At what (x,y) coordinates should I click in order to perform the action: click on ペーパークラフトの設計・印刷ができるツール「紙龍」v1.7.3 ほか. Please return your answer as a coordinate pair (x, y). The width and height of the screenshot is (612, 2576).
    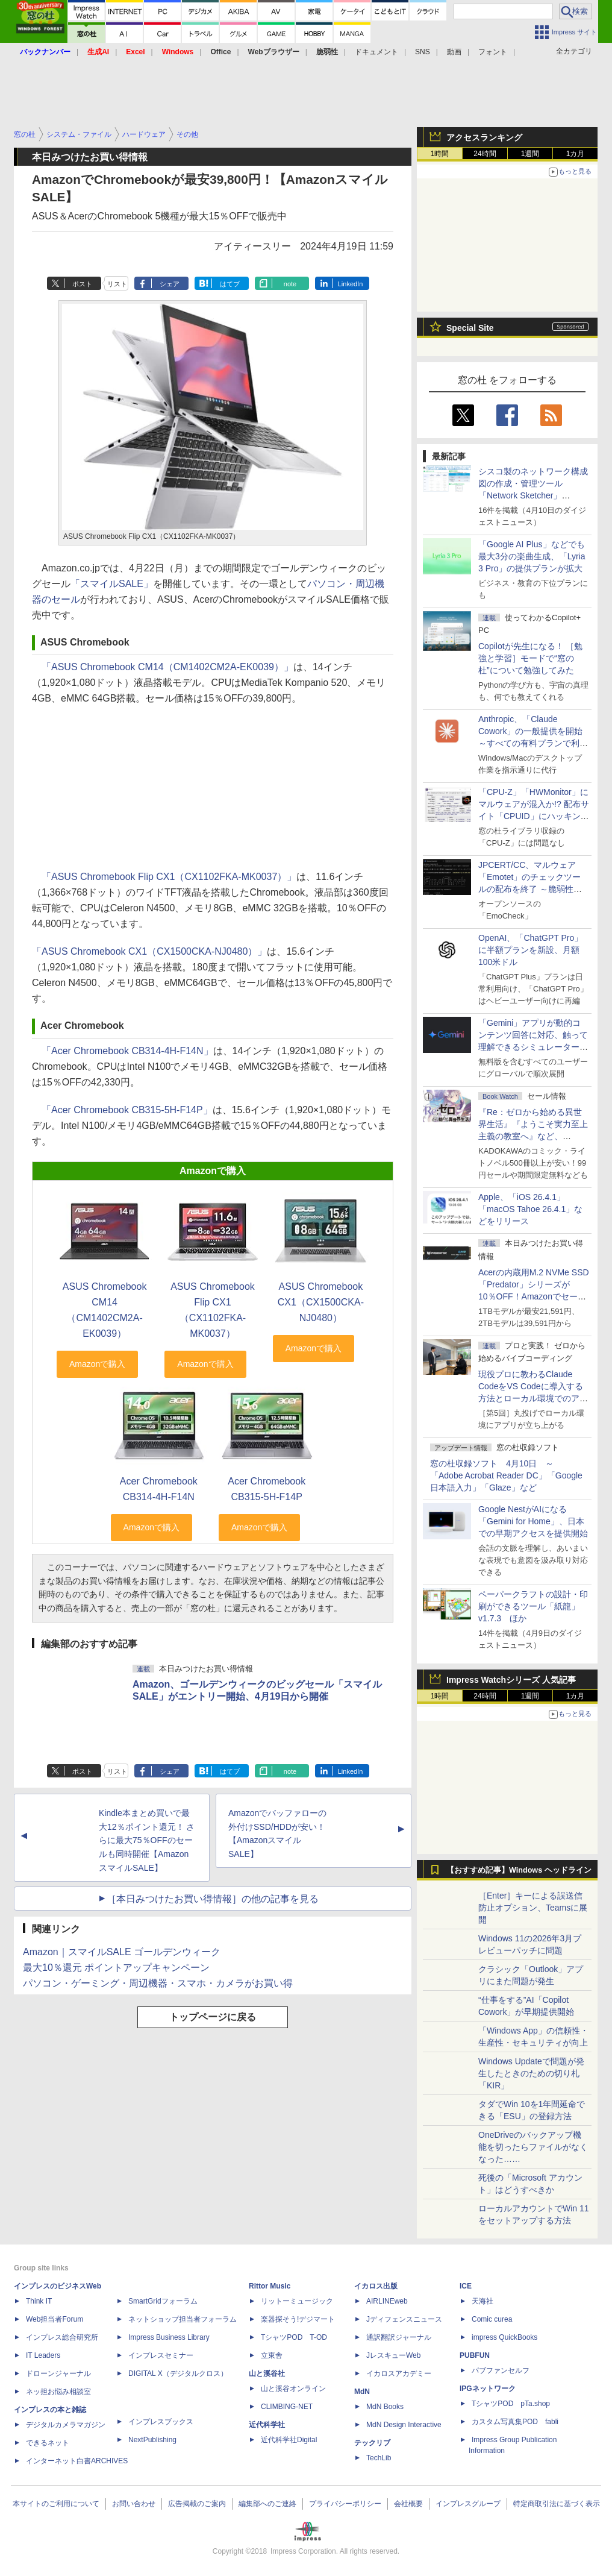
    Looking at the image, I should click on (533, 1606).